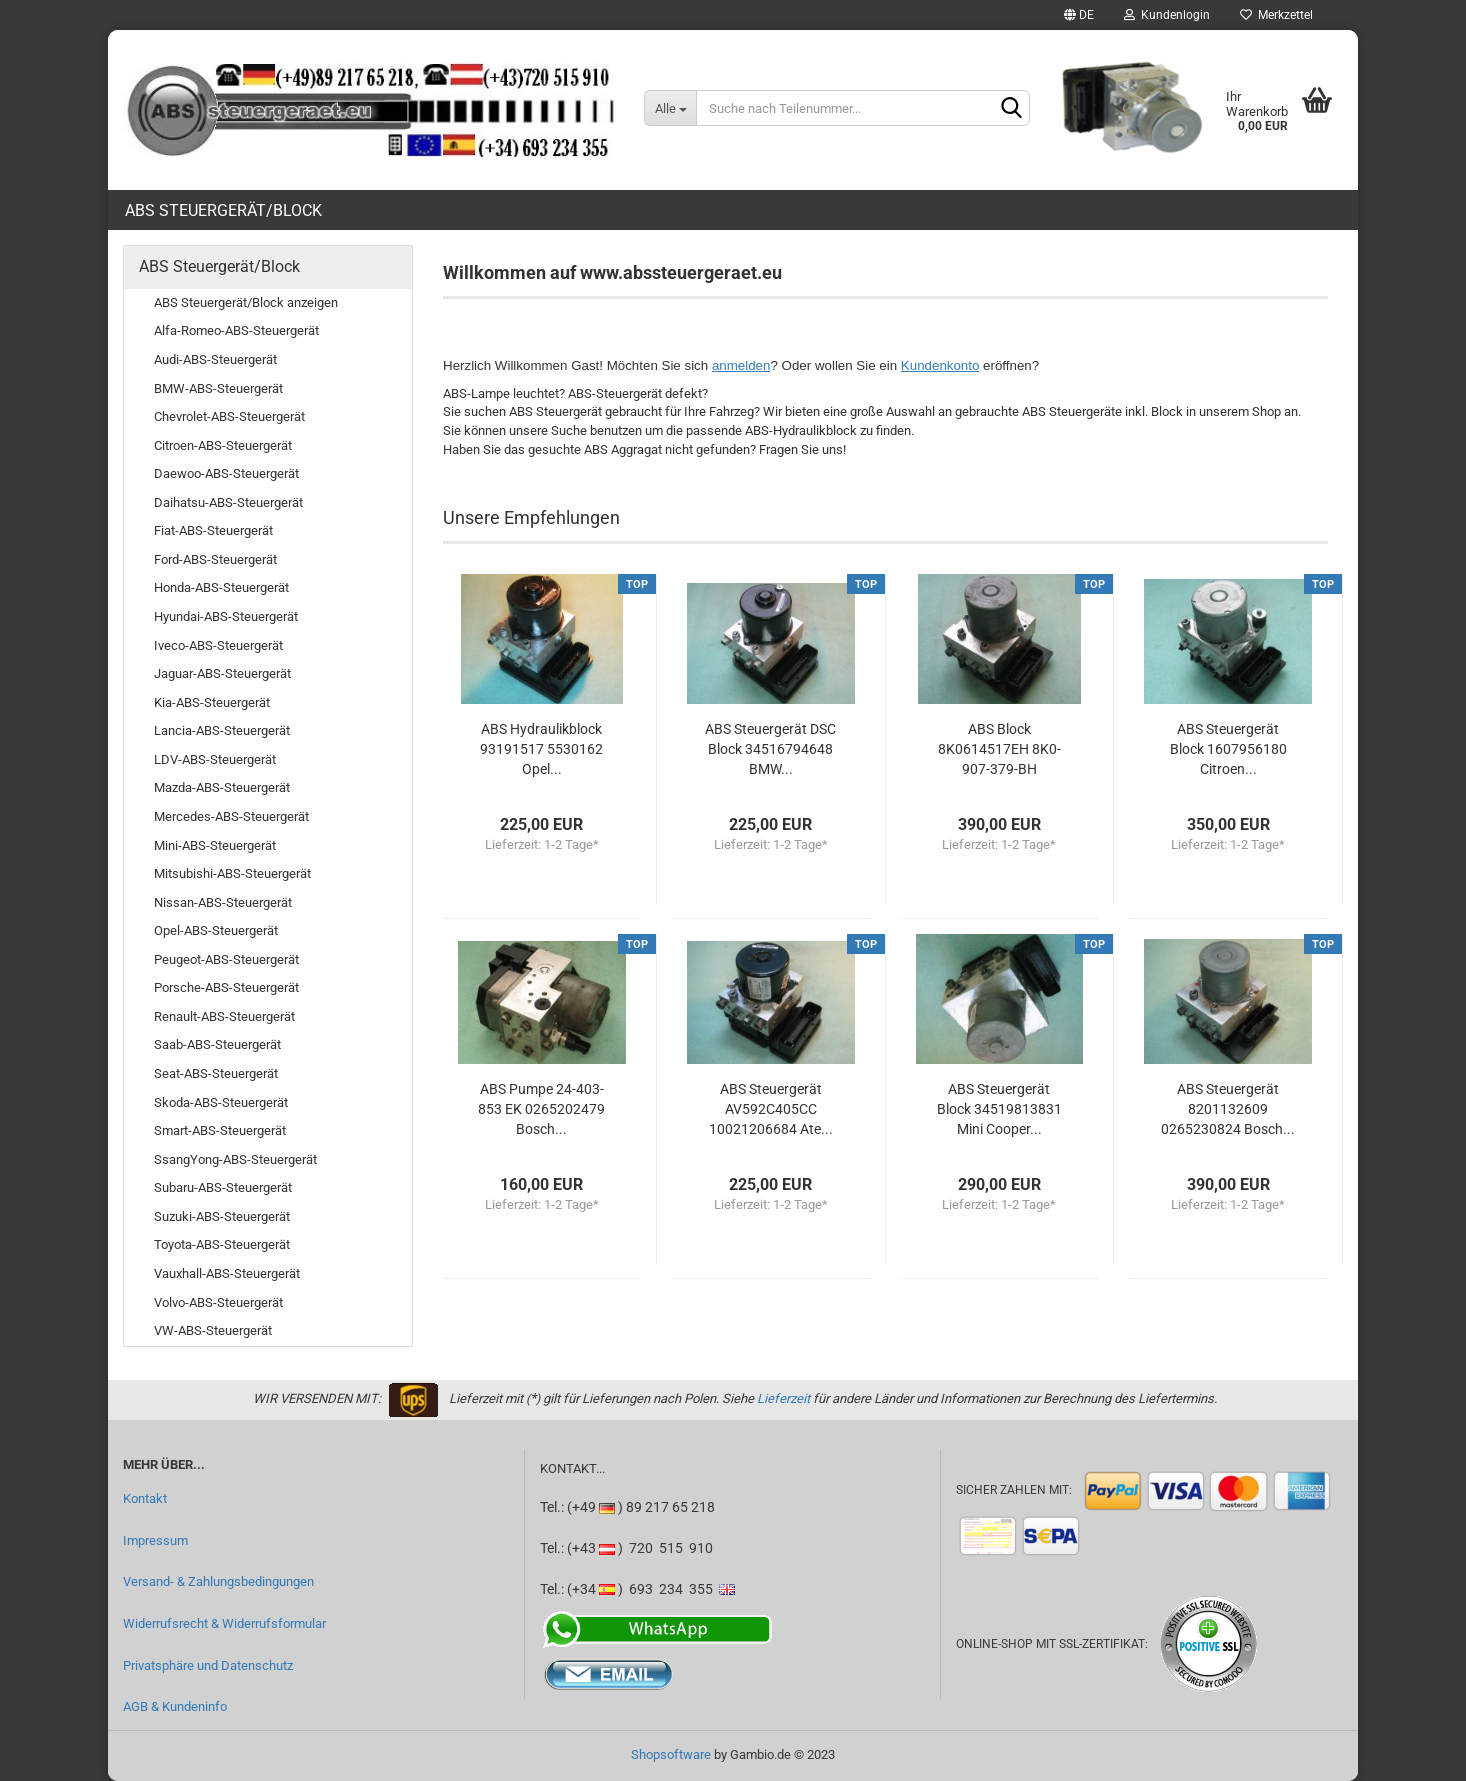 This screenshot has width=1466, height=1781. I want to click on anmelden, so click(741, 365).